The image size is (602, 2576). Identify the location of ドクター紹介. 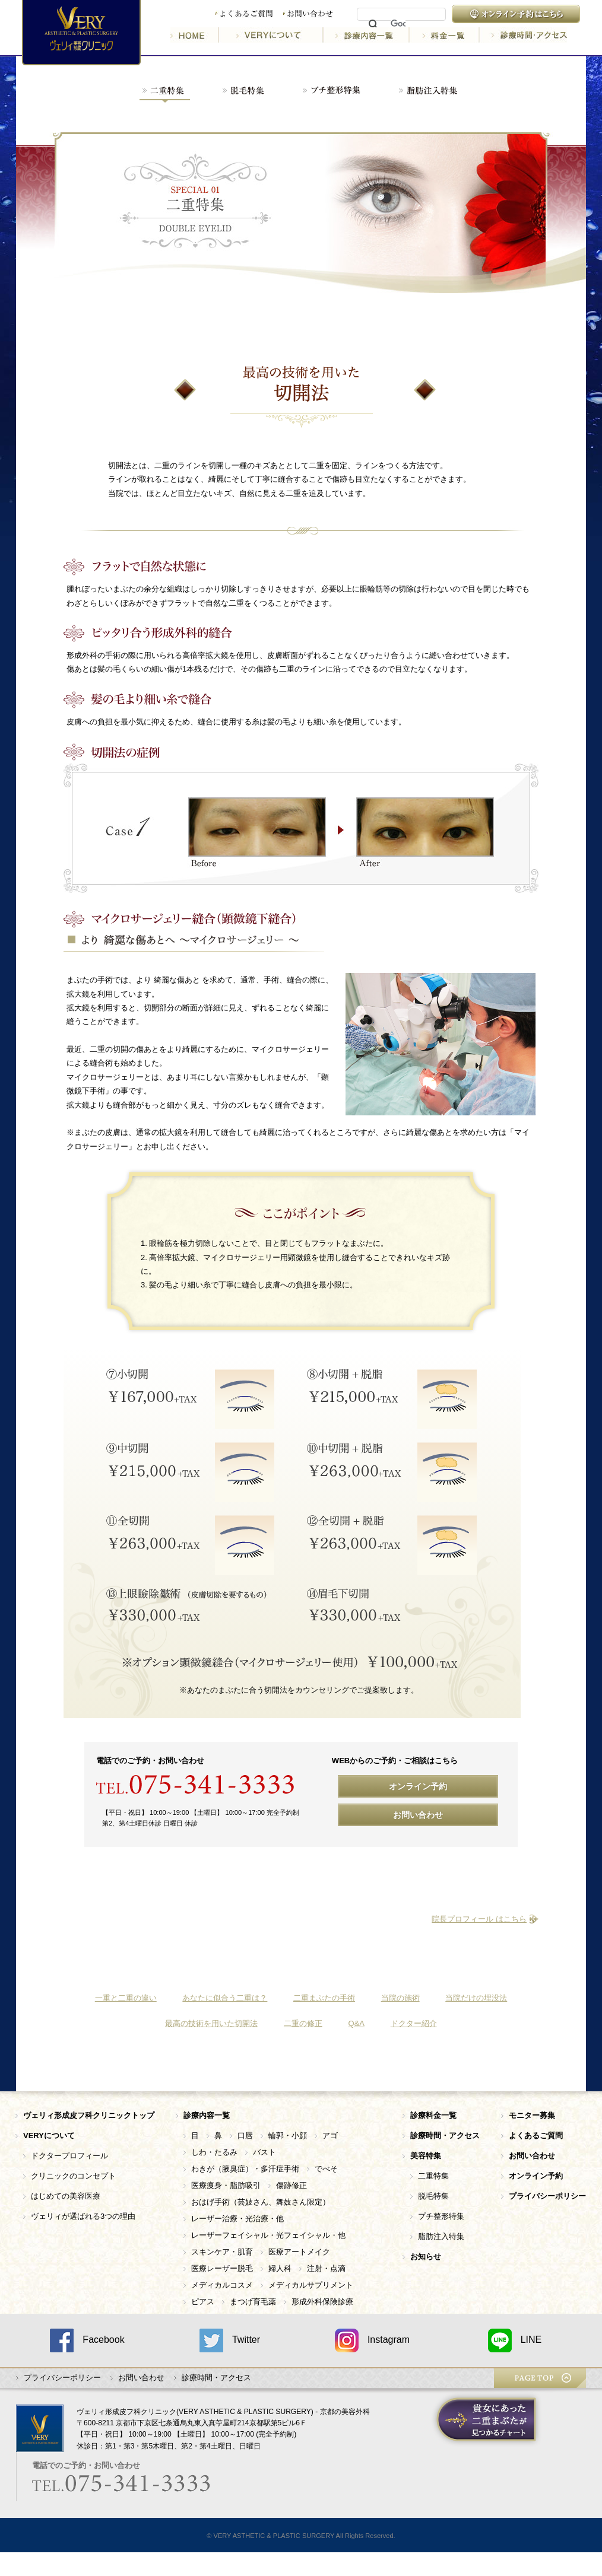
(414, 2023).